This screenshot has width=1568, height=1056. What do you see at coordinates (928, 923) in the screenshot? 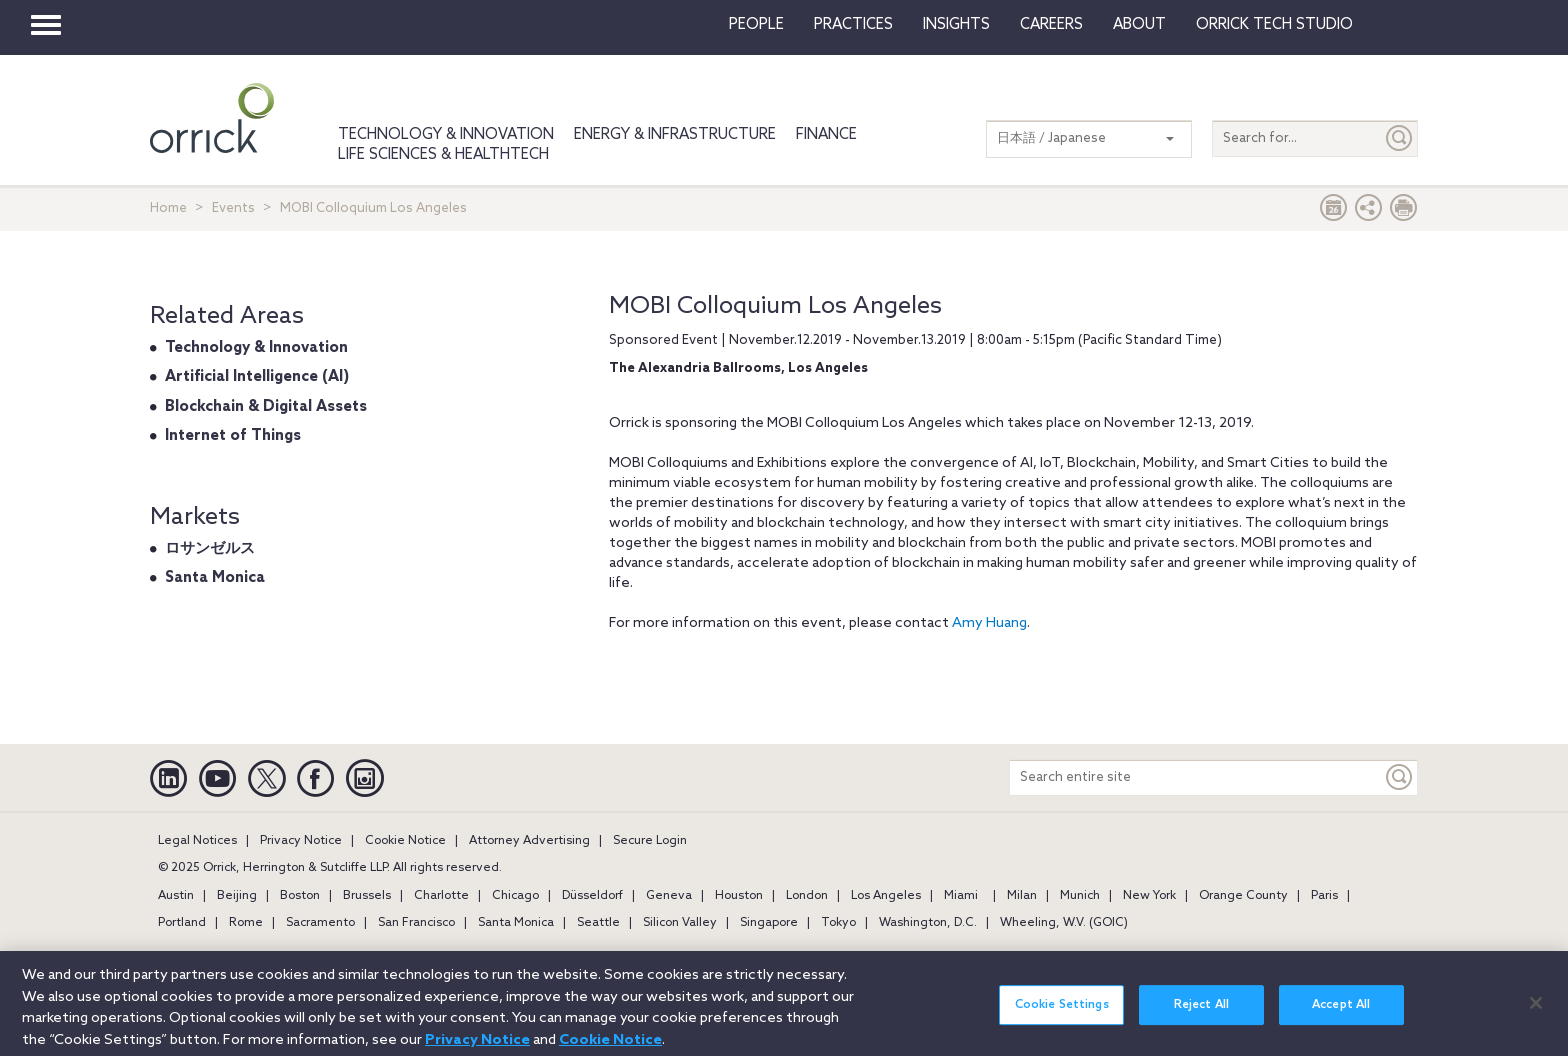
I see `Washington, D.C.` at bounding box center [928, 923].